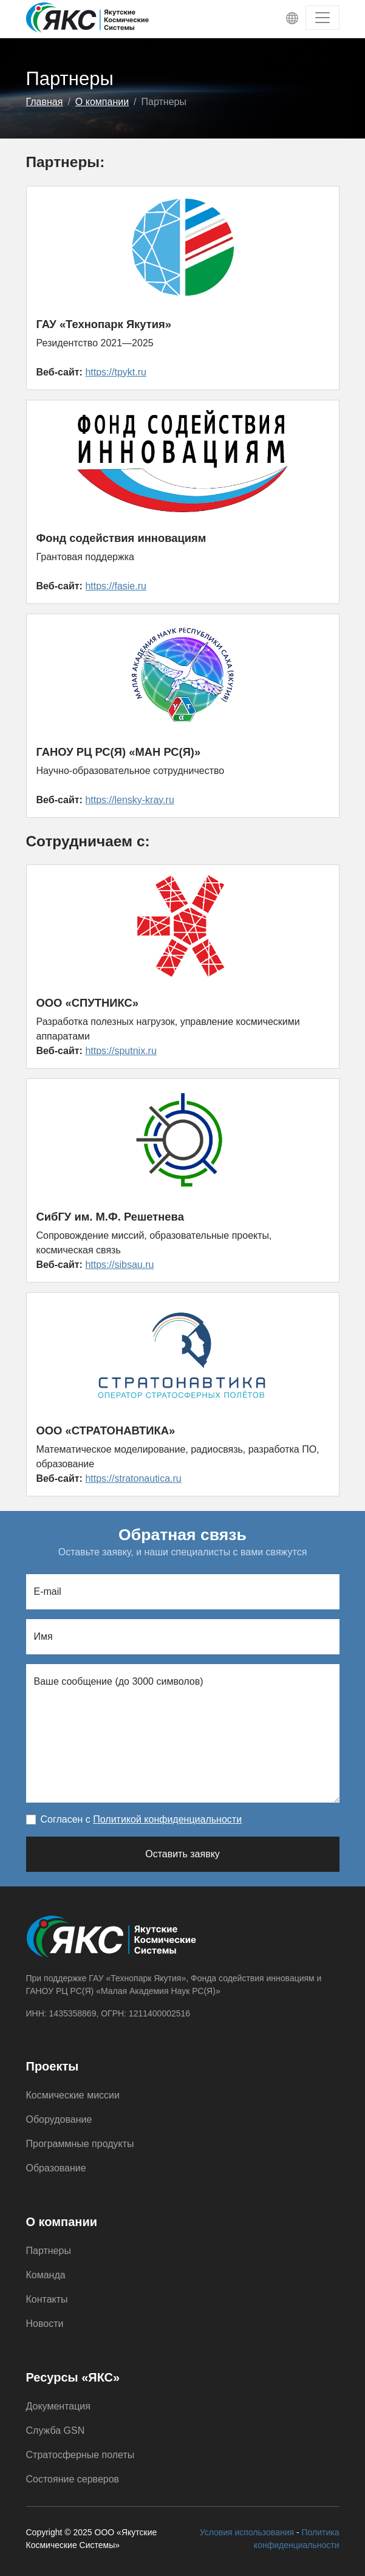 The height and width of the screenshot is (2576, 365). What do you see at coordinates (73, 2479) in the screenshot?
I see `Состояние серверов` at bounding box center [73, 2479].